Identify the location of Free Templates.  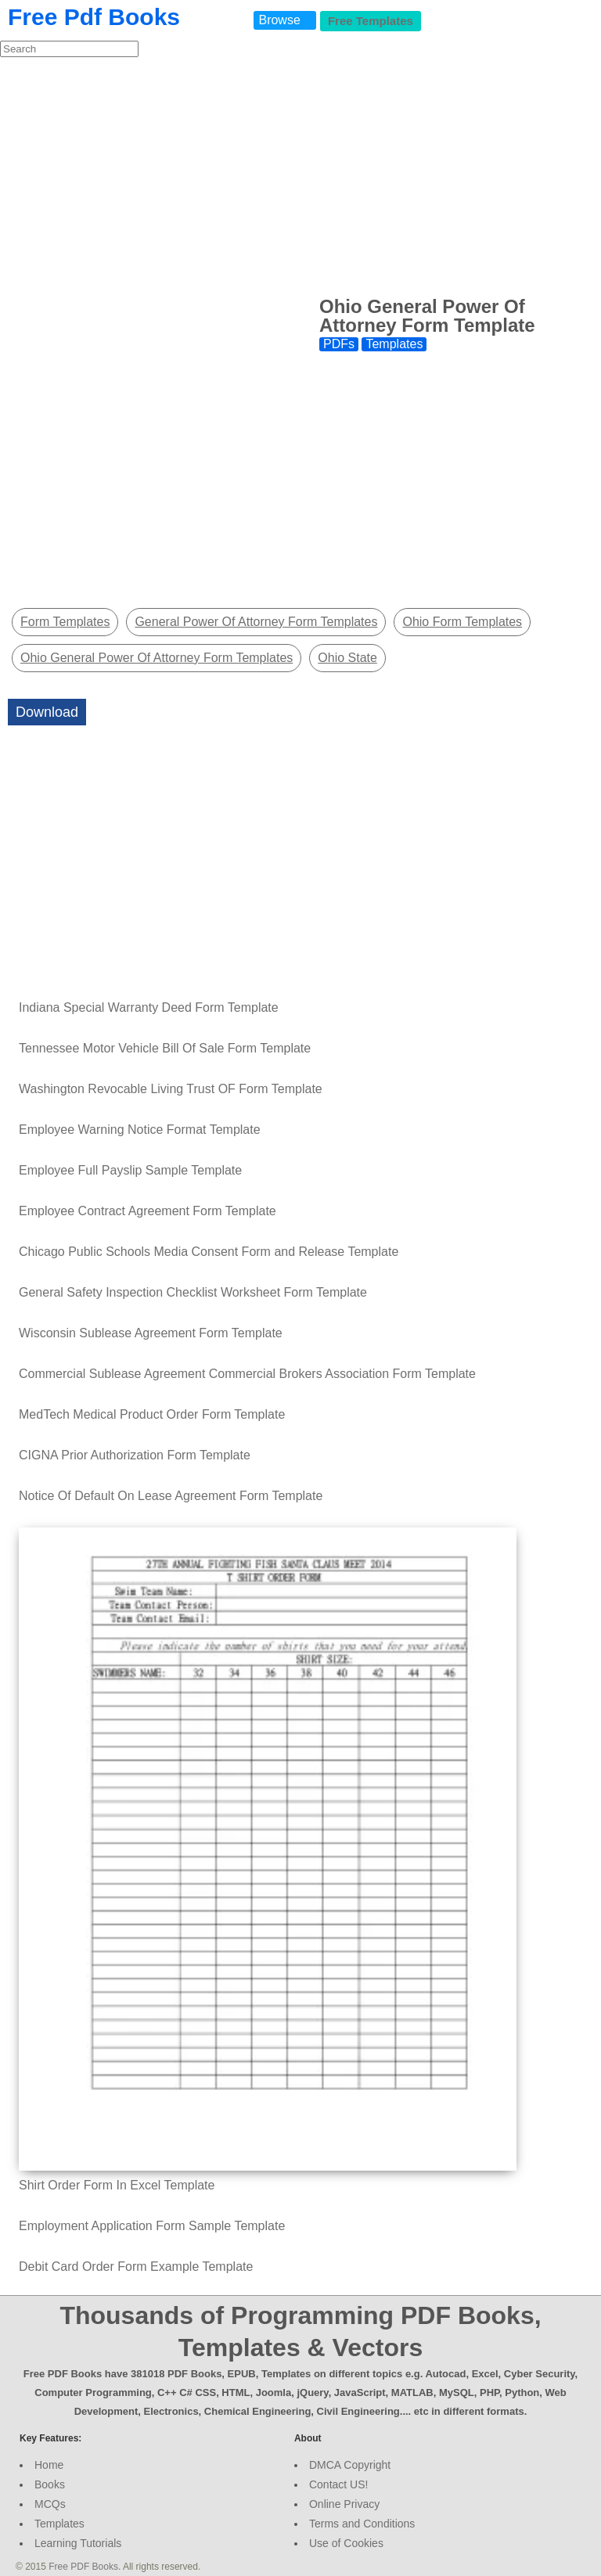
(370, 20).